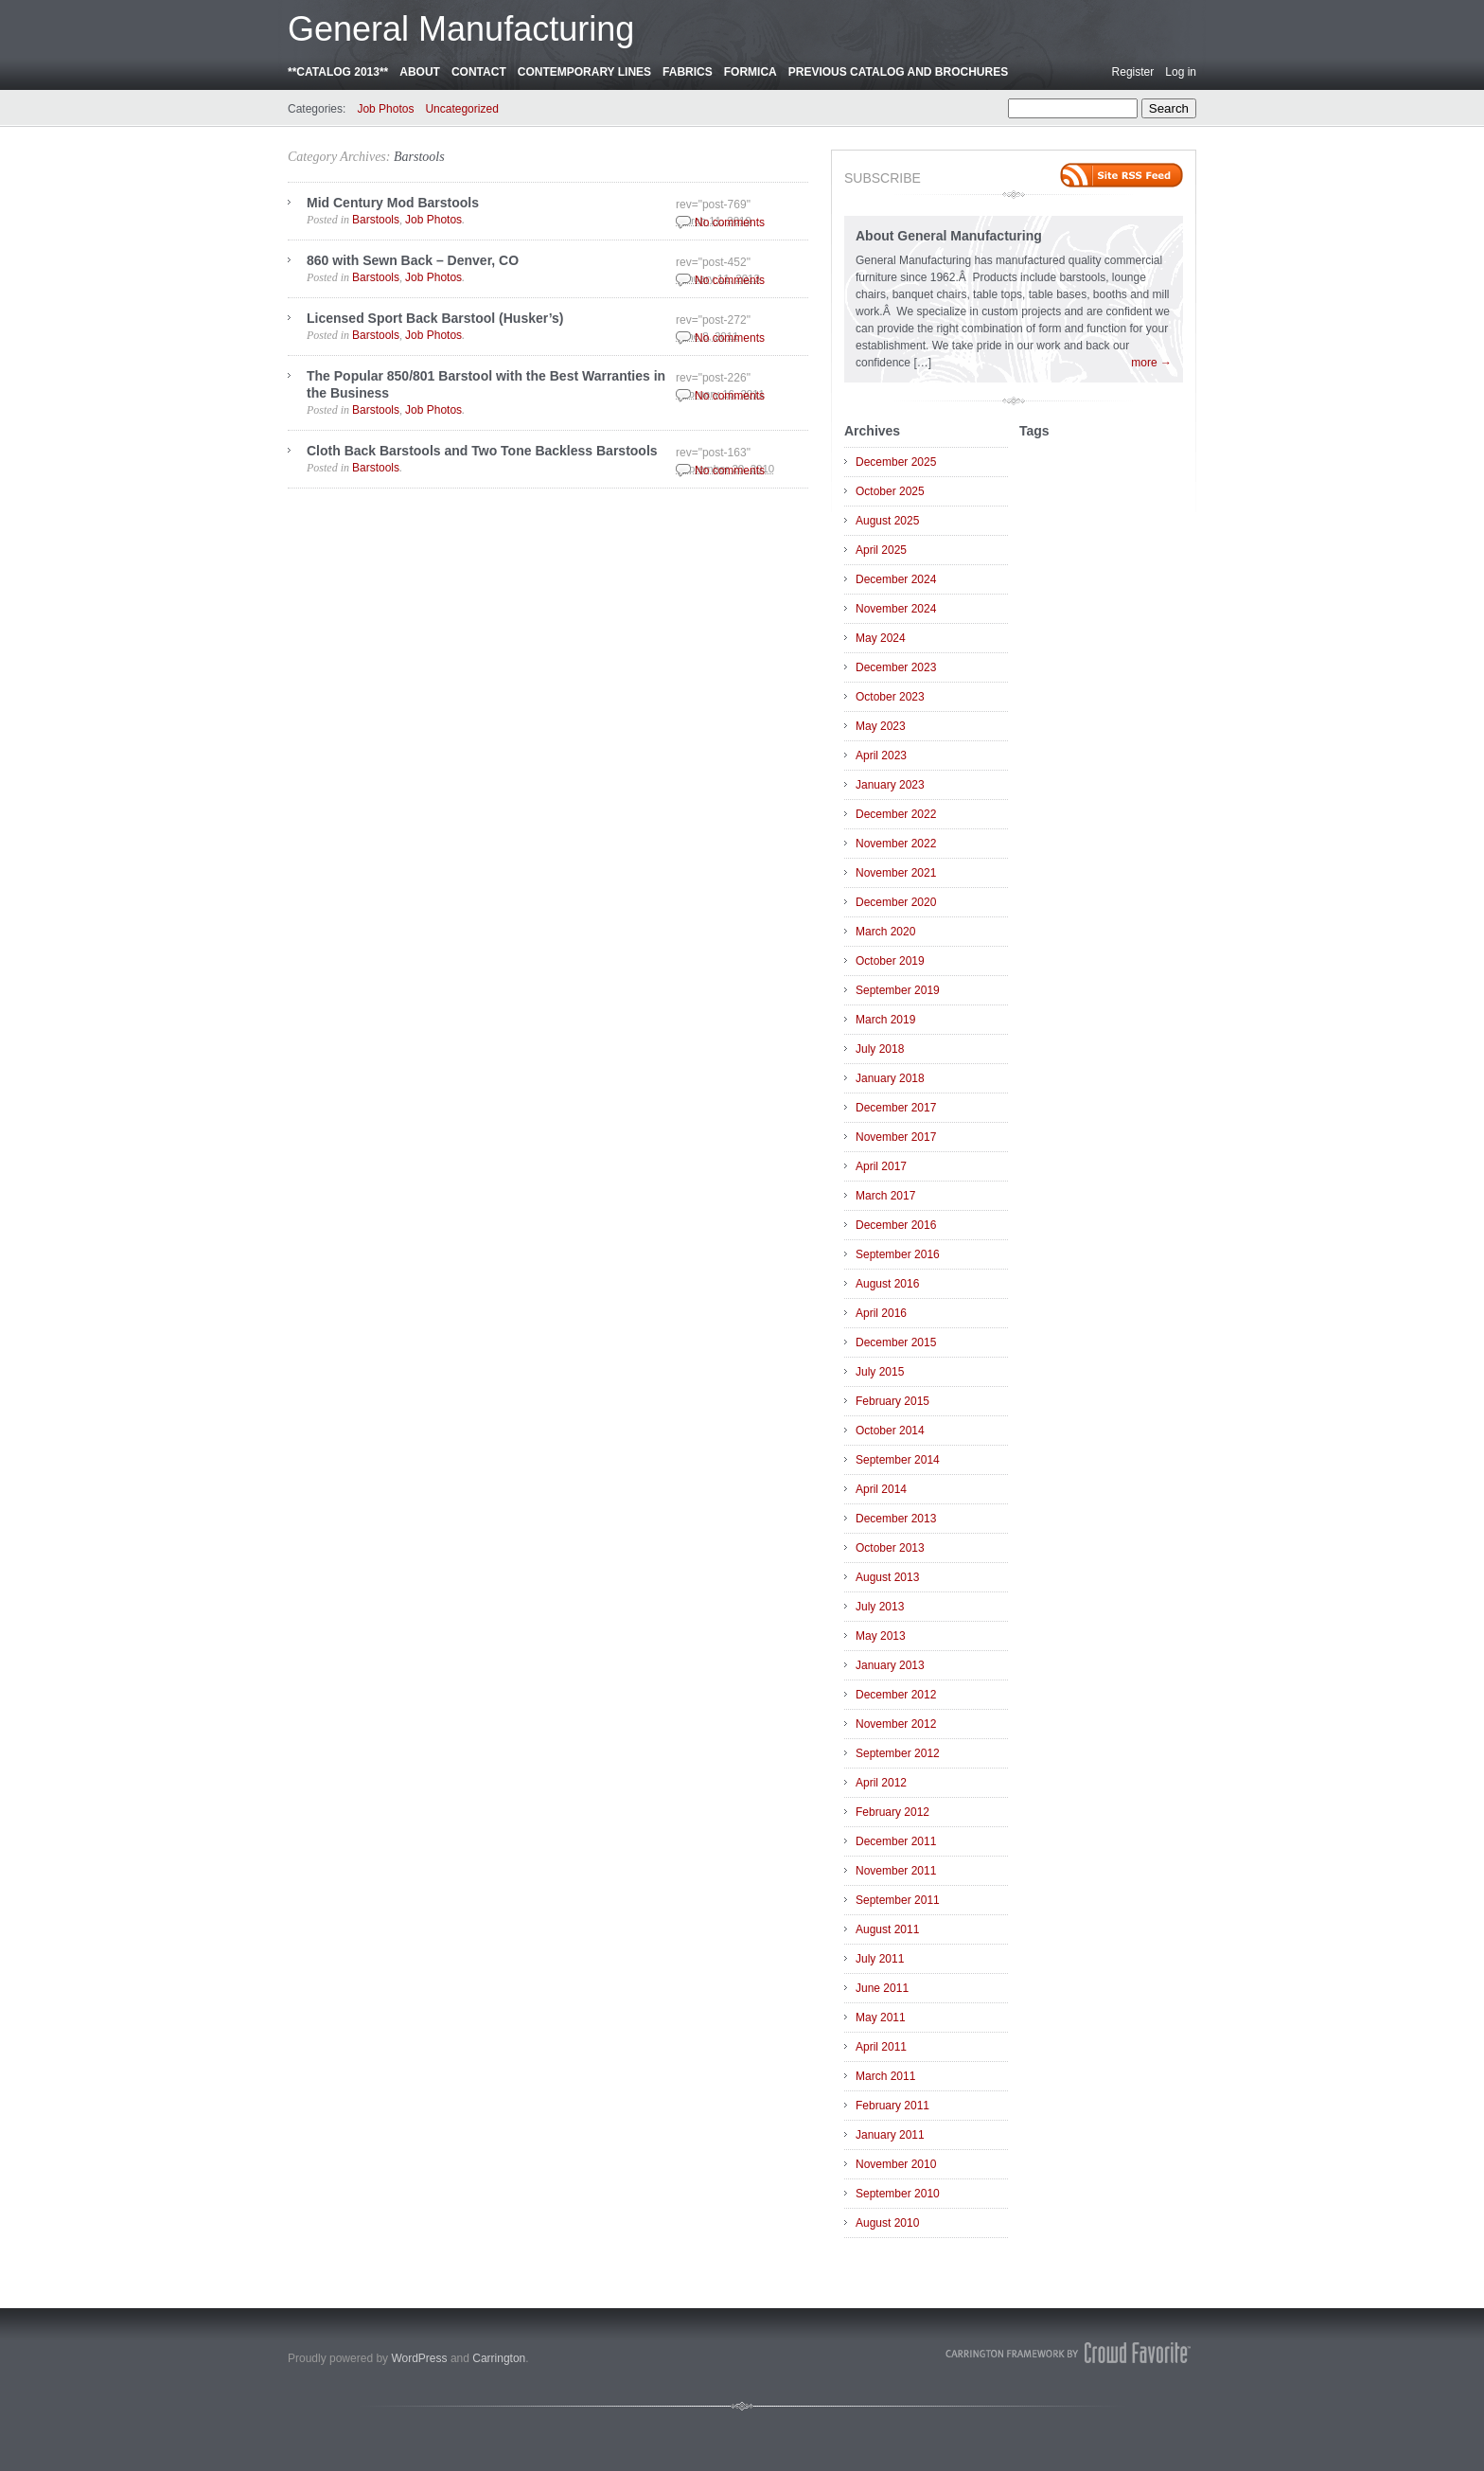  I want to click on April 2025, so click(881, 550).